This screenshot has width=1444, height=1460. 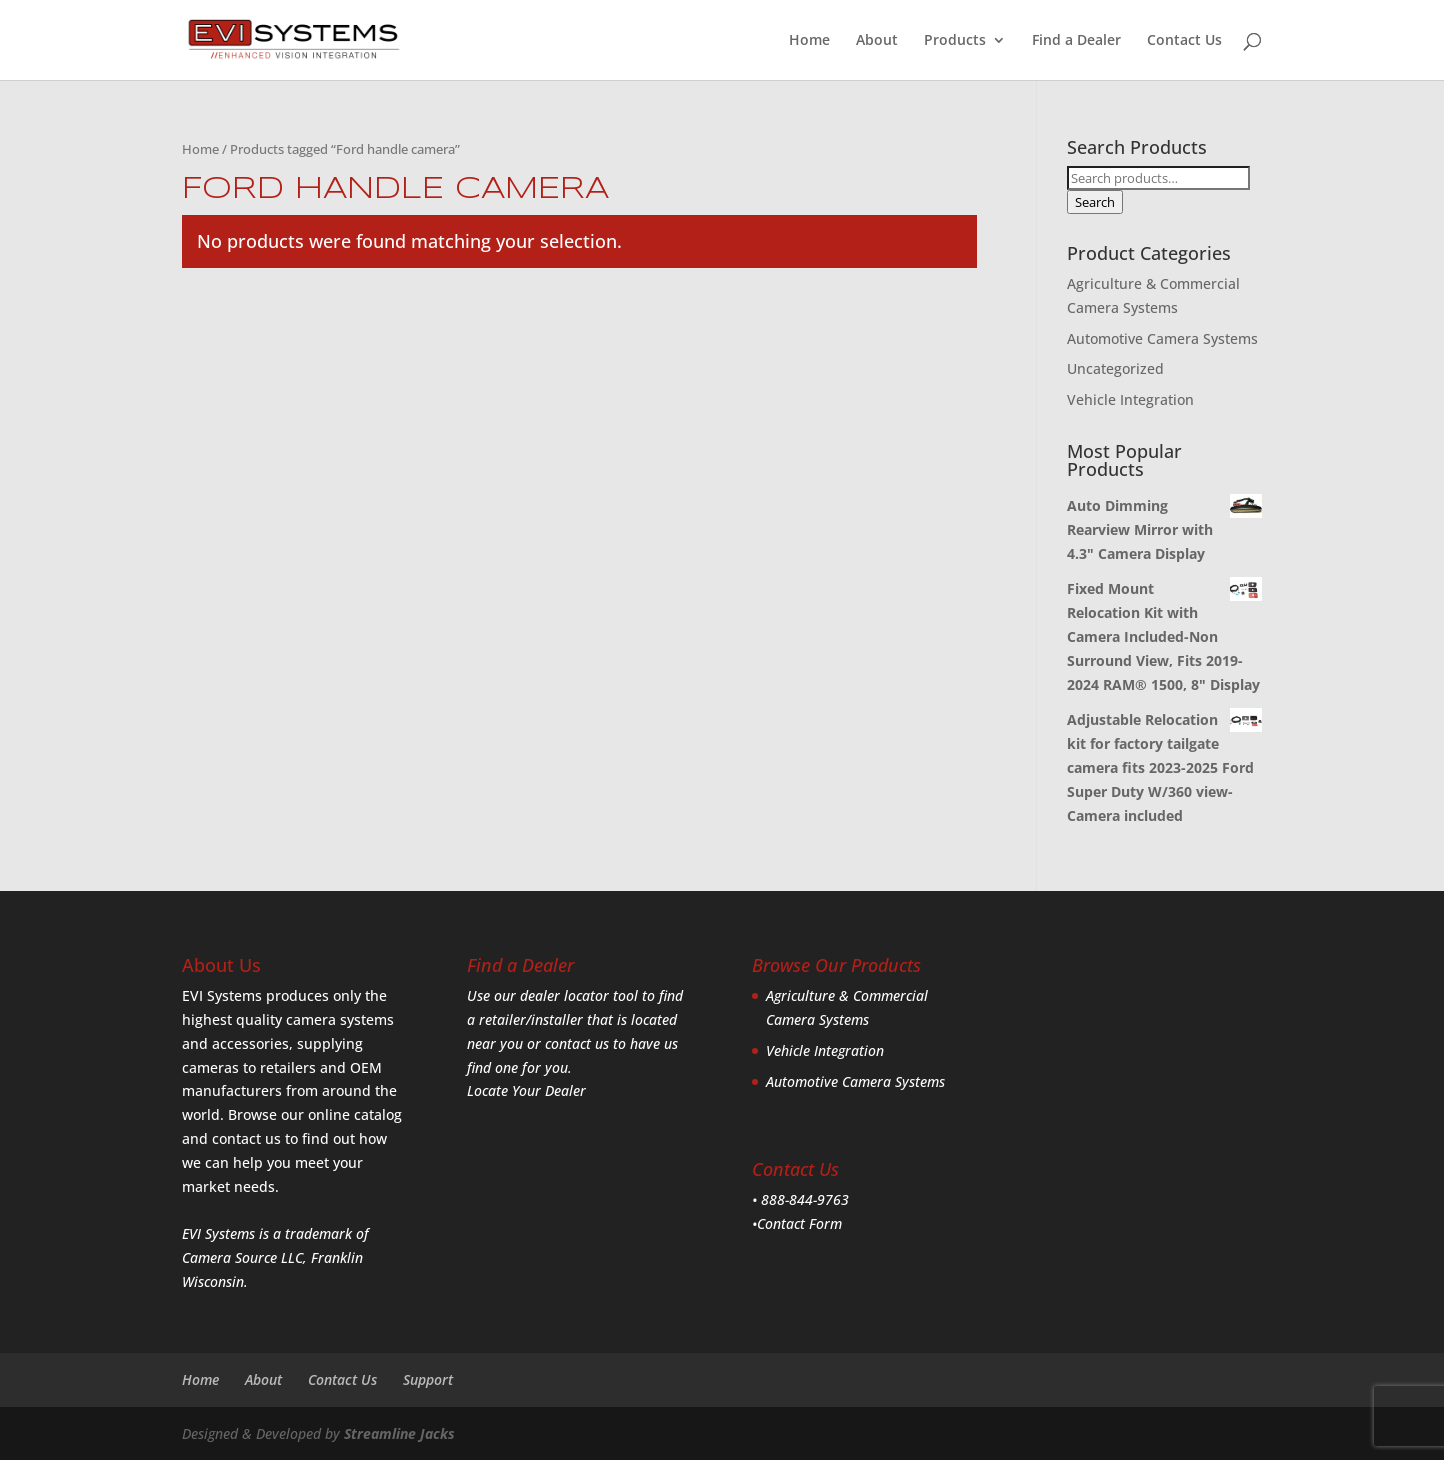 I want to click on About, so click(x=877, y=41).